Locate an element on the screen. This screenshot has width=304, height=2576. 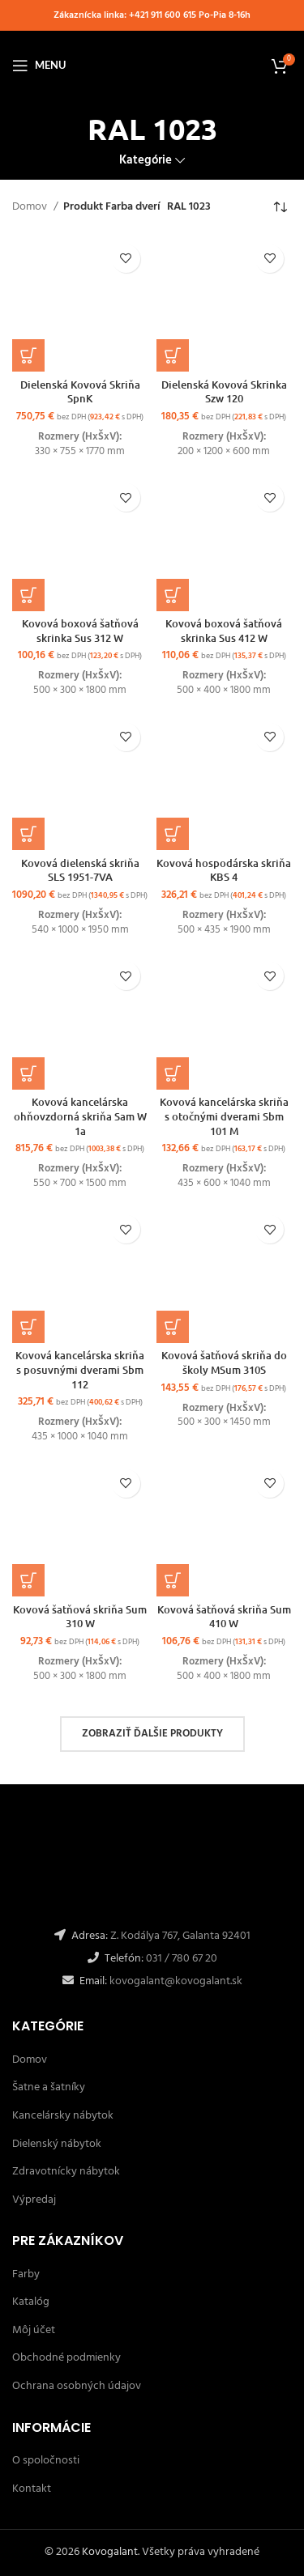
[Výber nastavení pre “Kovová kancelárska ohňovzdorná skriňa Sam W 1a”] is located at coordinates (28, 1073).